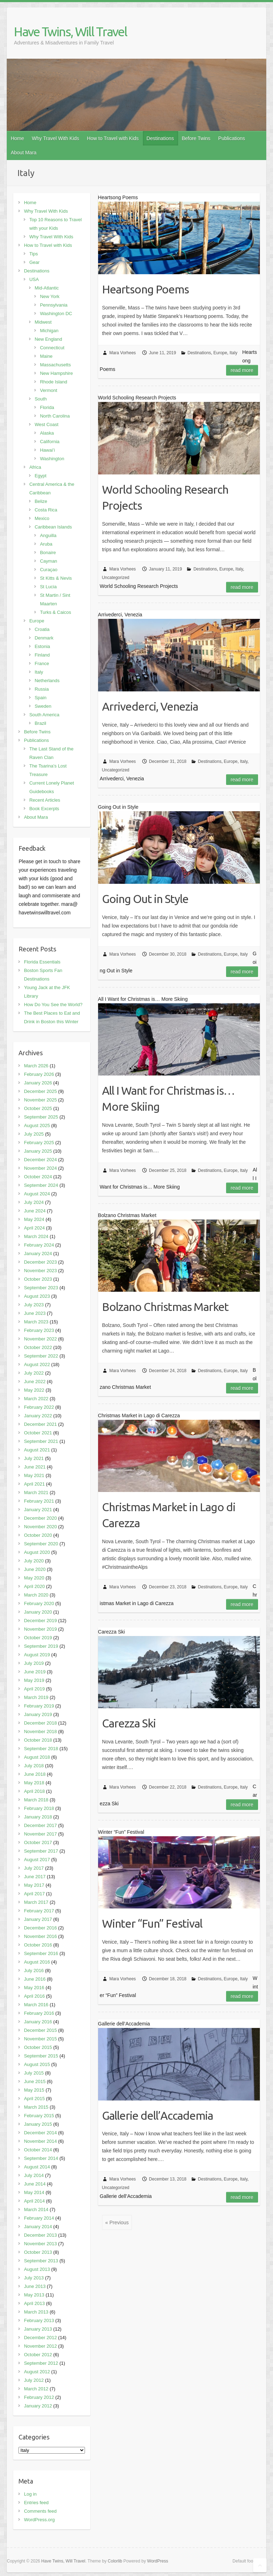 The width and height of the screenshot is (273, 2576). What do you see at coordinates (46, 288) in the screenshot?
I see `Mid-Atlantic` at bounding box center [46, 288].